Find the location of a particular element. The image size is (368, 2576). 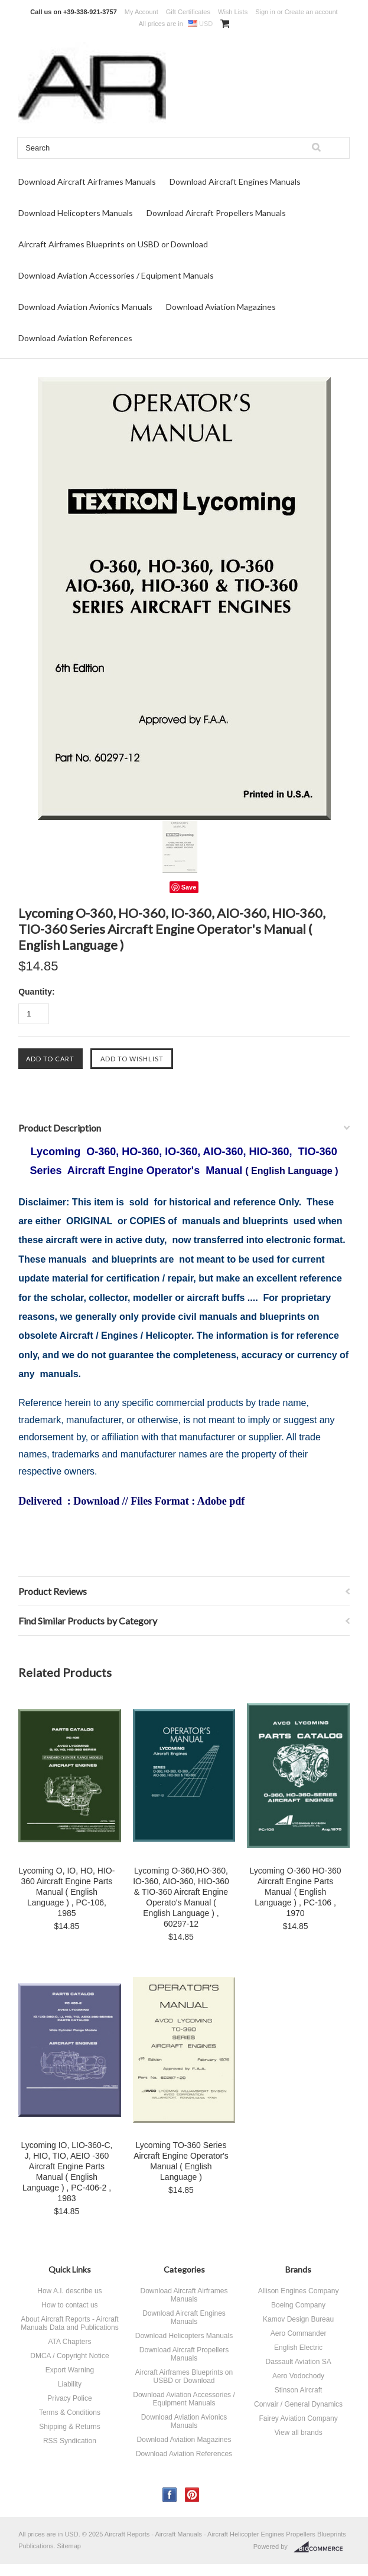

English Electric is located at coordinates (298, 2347).